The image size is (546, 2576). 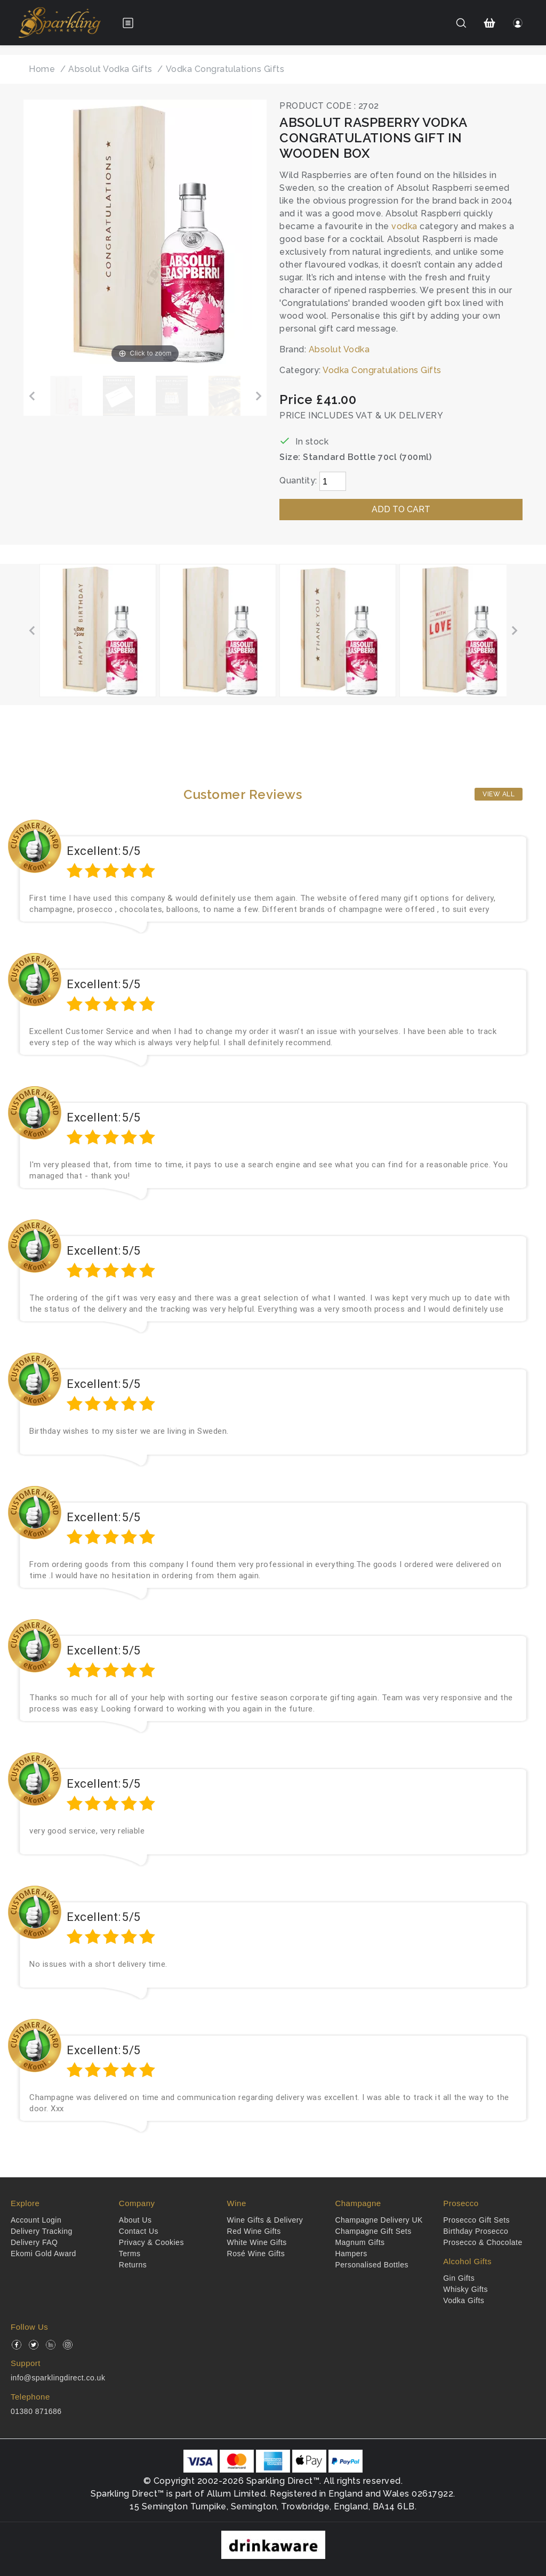 I want to click on About Us, so click(x=135, y=2220).